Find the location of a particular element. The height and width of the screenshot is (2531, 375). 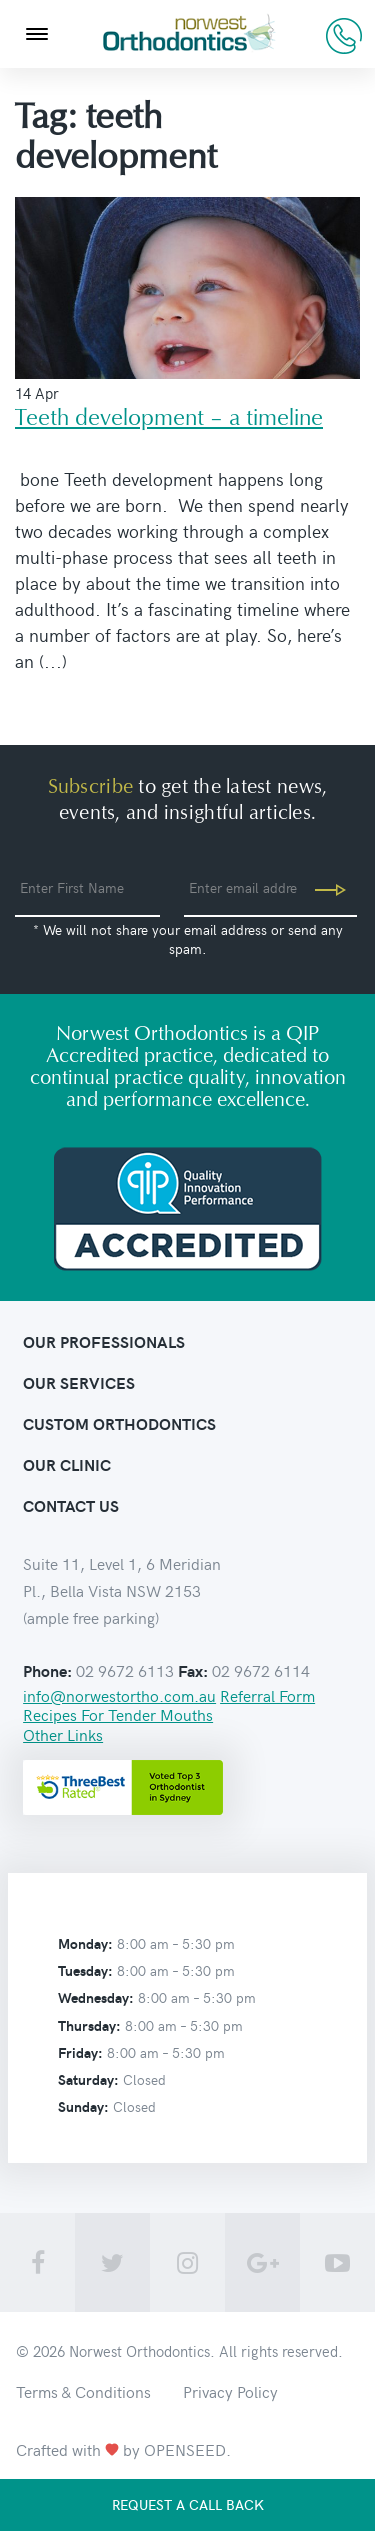

Teeth development – a timeline is located at coordinates (169, 418).